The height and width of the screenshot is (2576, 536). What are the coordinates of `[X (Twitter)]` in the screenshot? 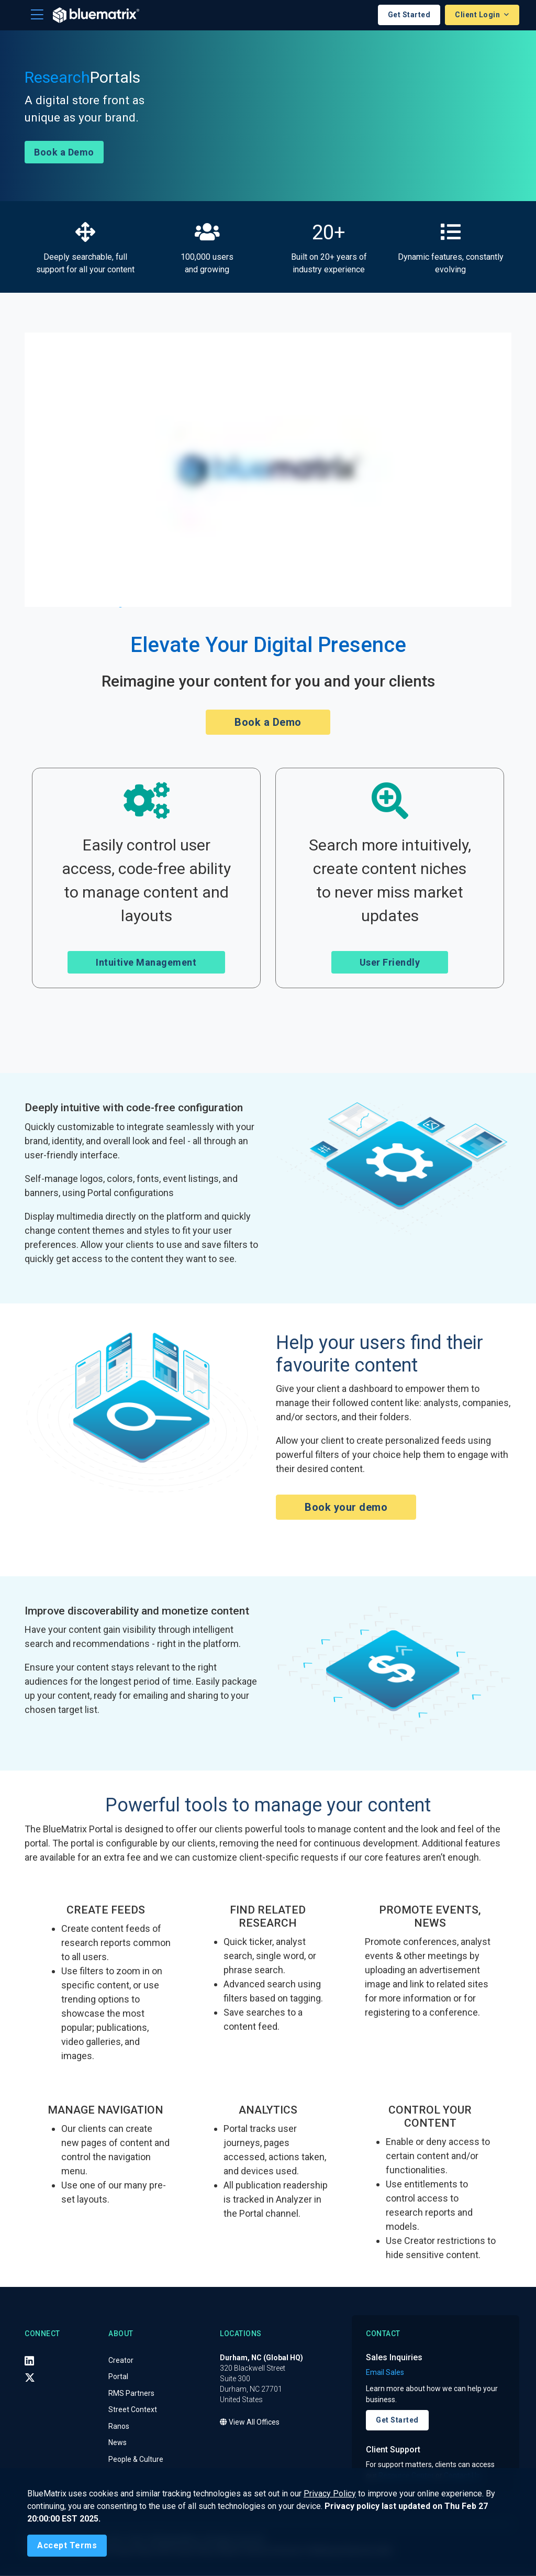 It's located at (30, 2378).